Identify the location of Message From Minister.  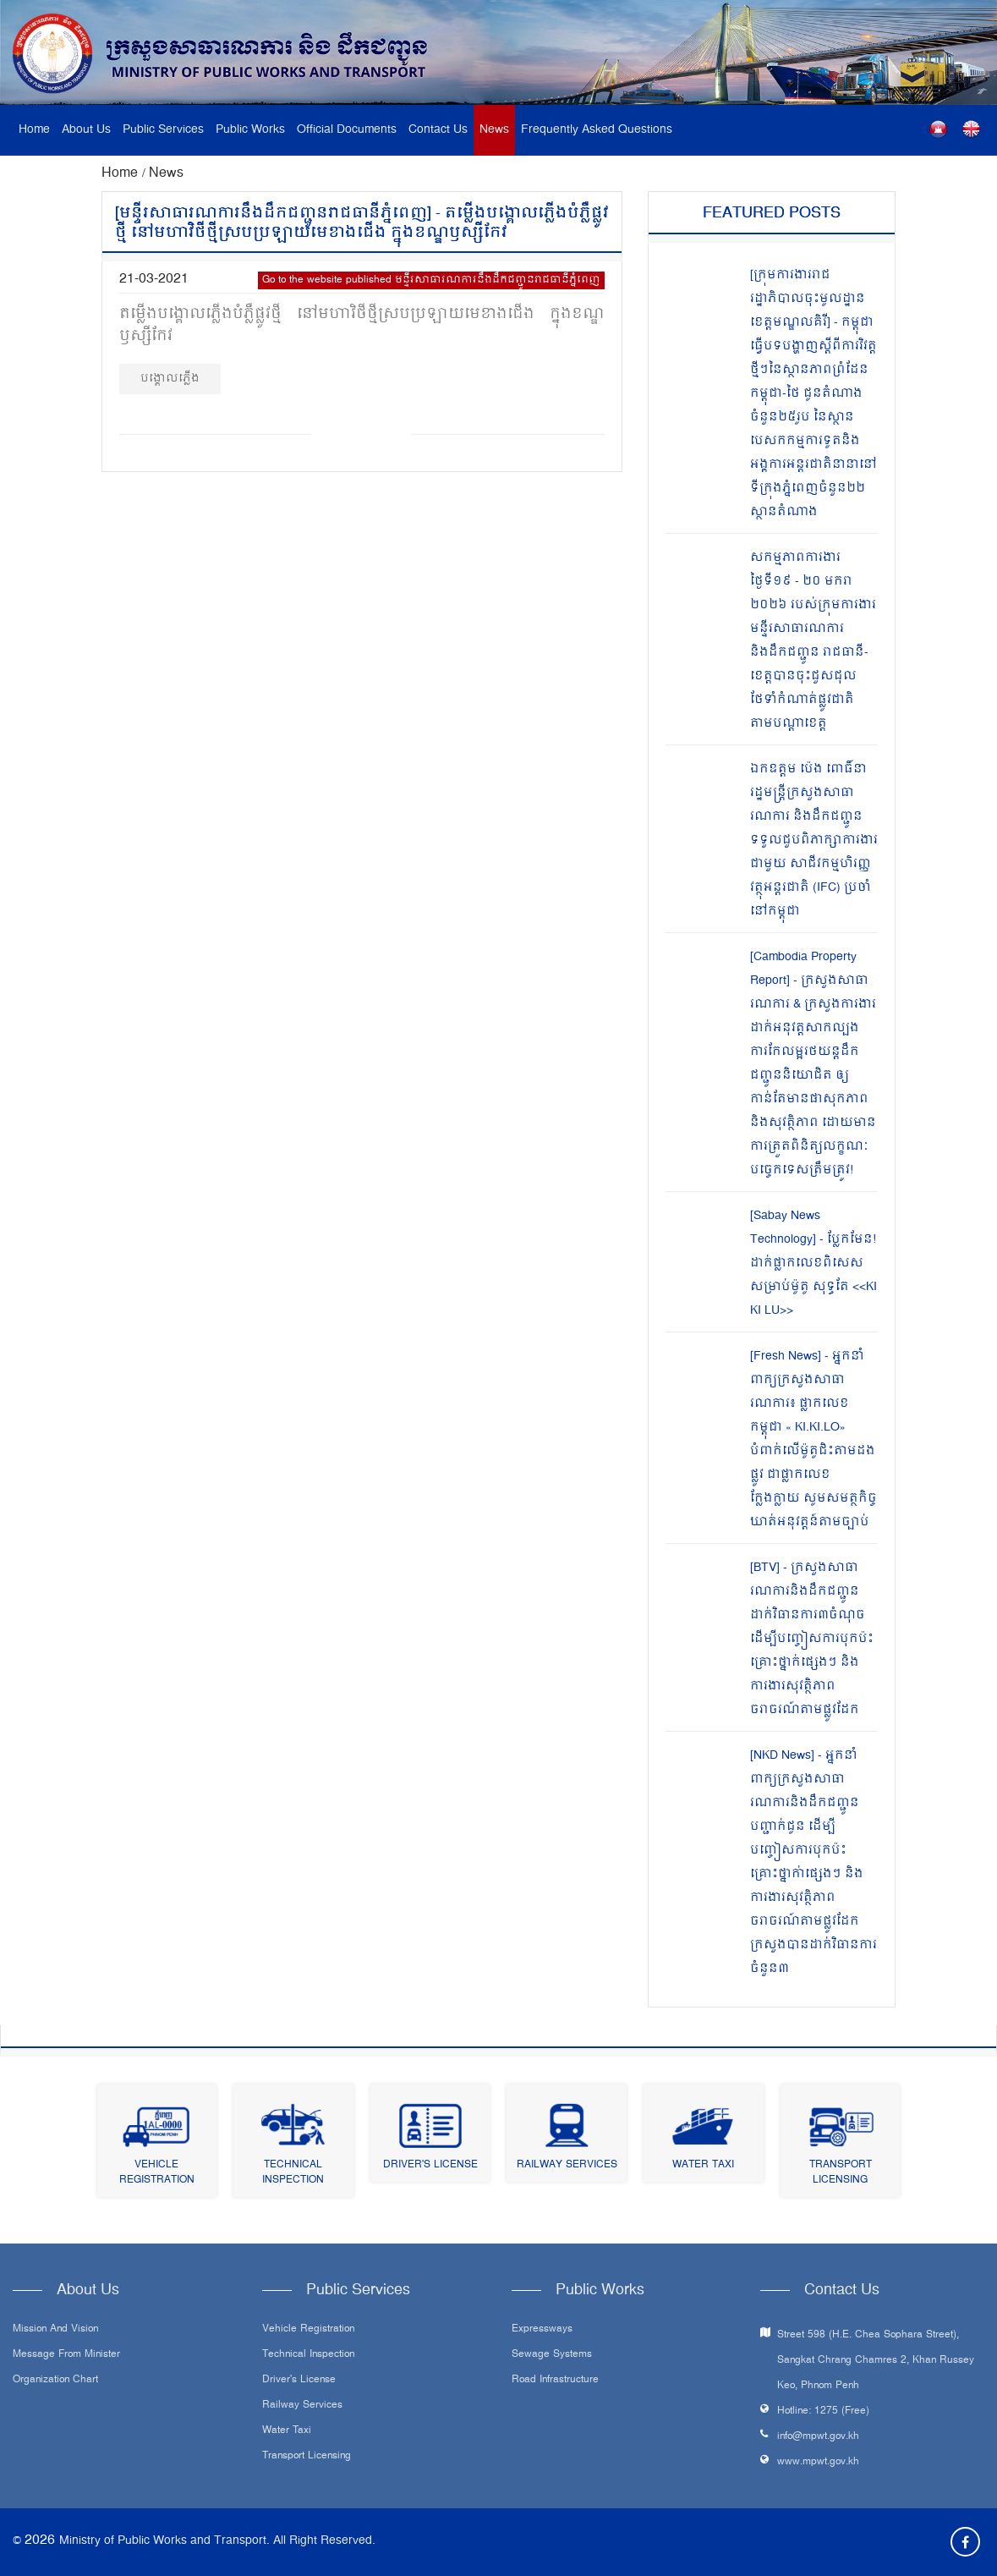
(66, 2355).